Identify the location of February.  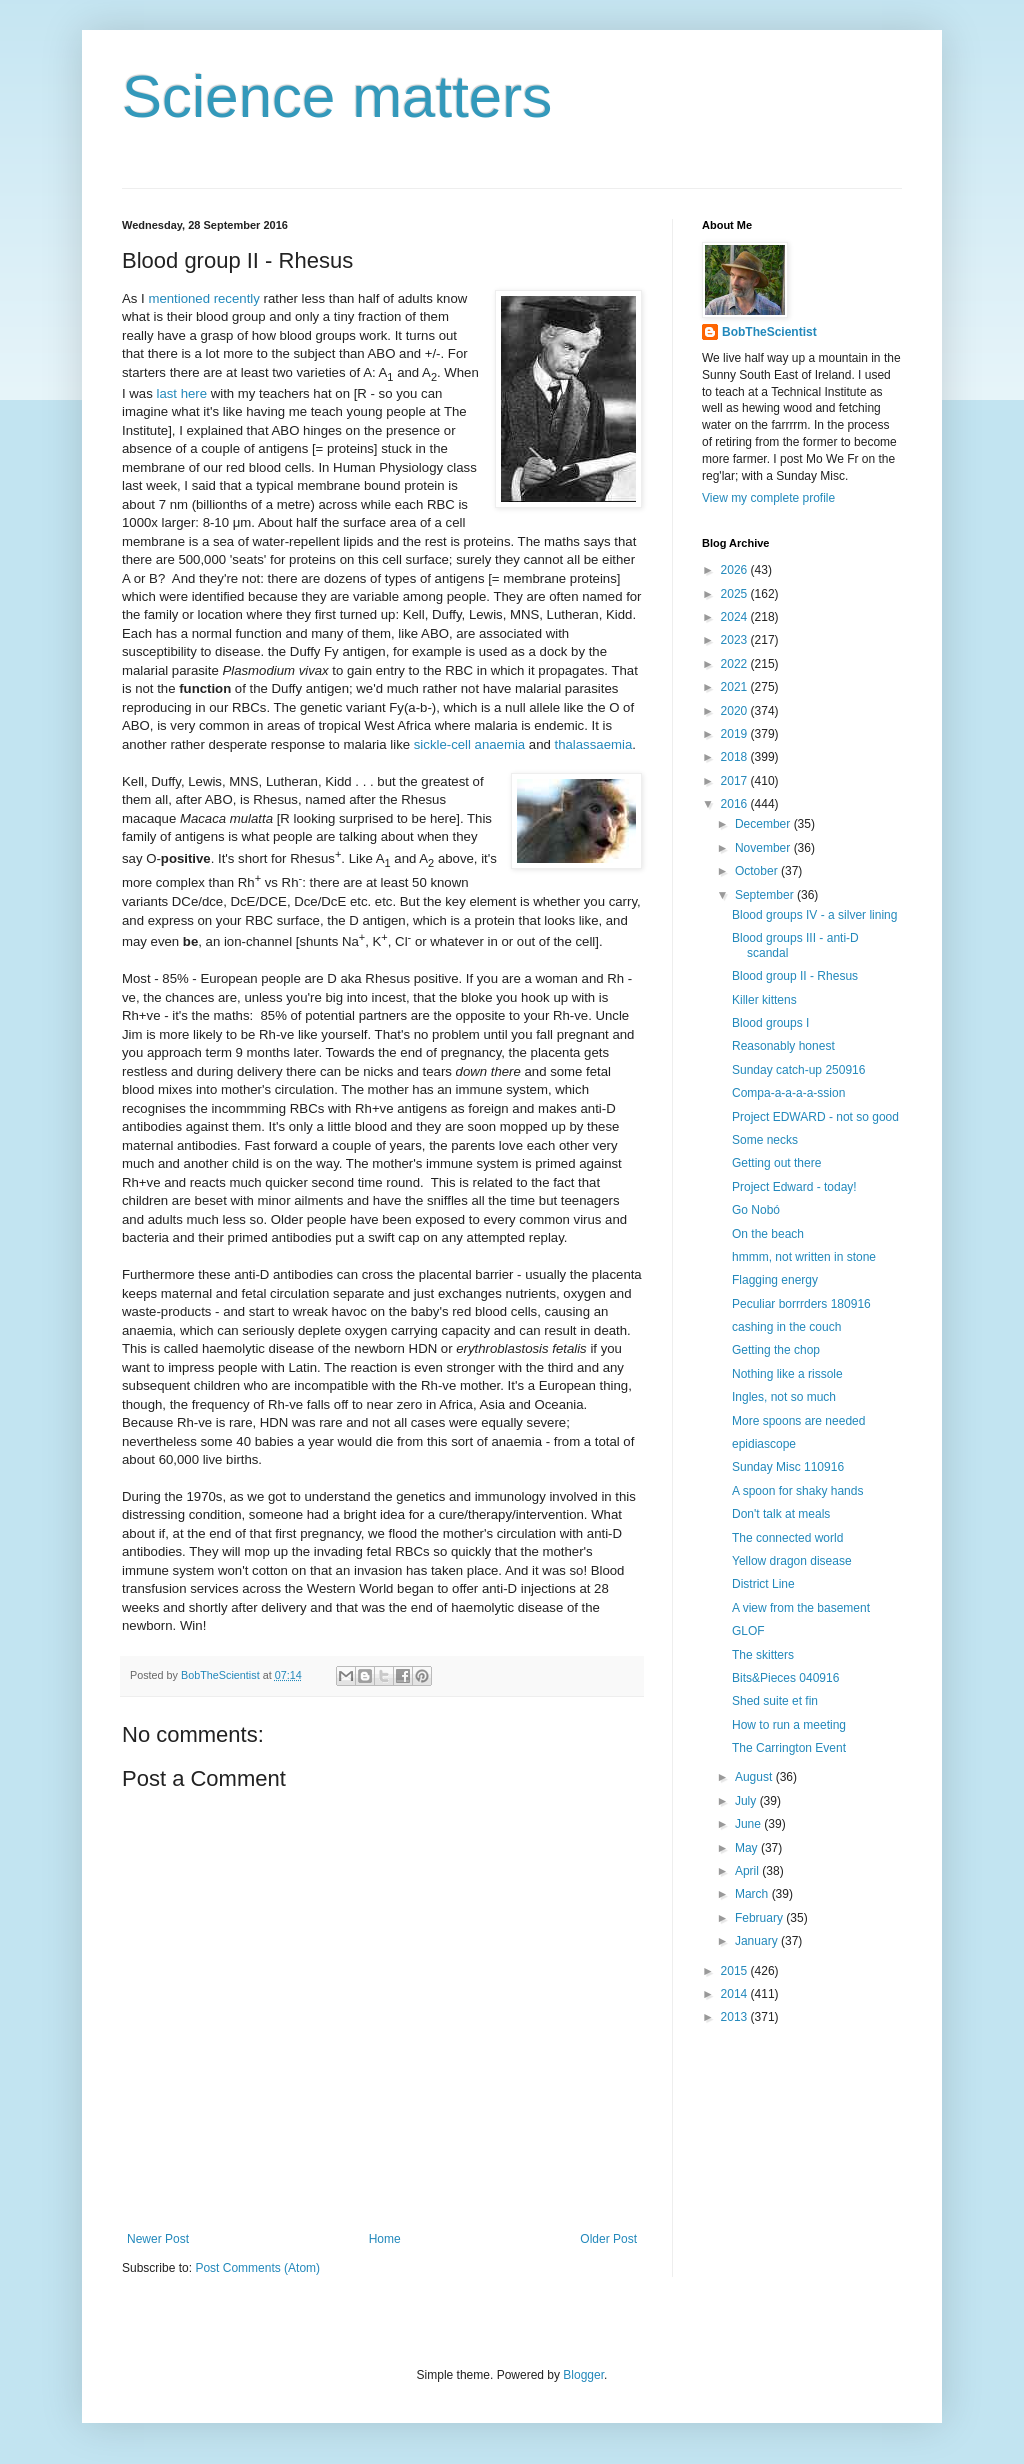
(760, 1918).